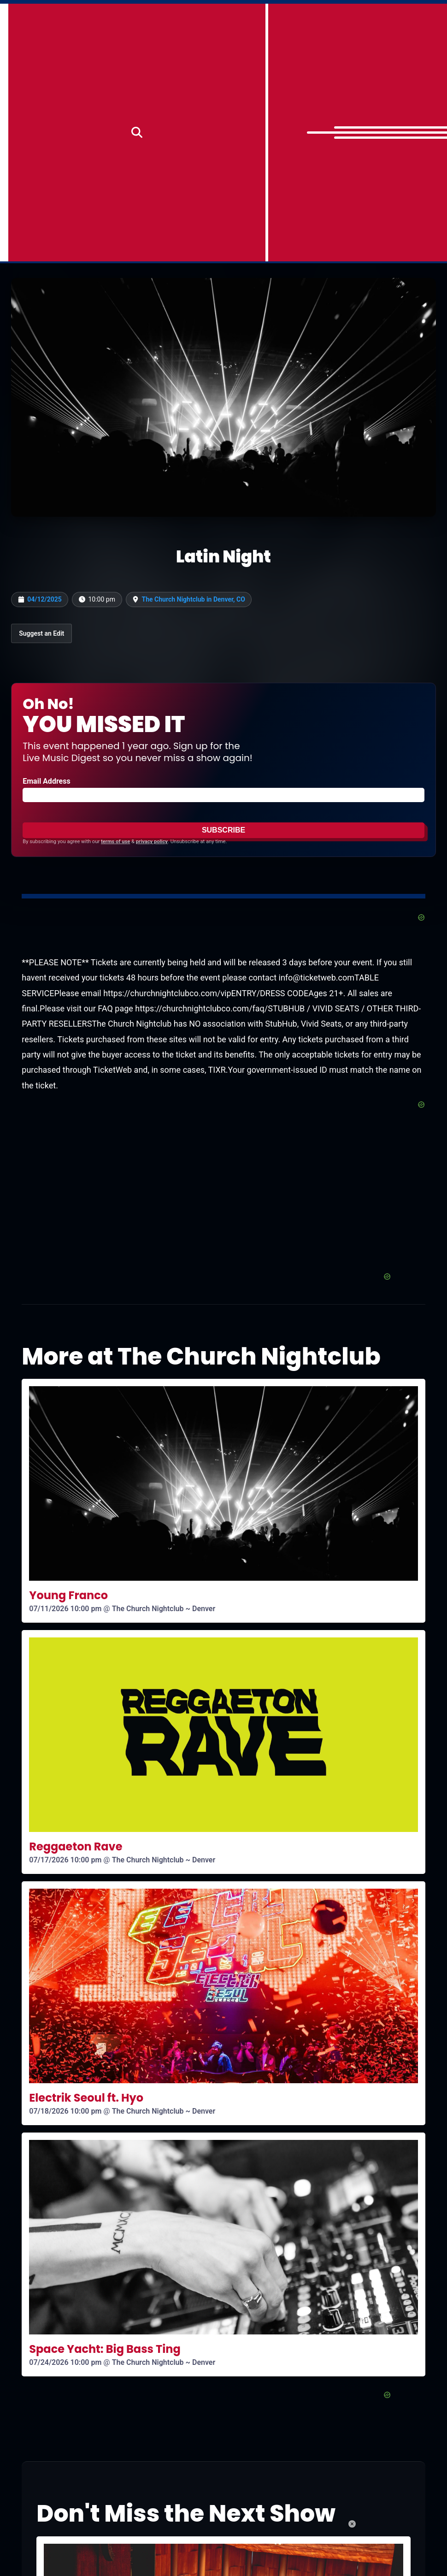 The height and width of the screenshot is (2576, 447). Describe the element at coordinates (65, 2362) in the screenshot. I see `07/24/2026 10:00 pm` at that location.